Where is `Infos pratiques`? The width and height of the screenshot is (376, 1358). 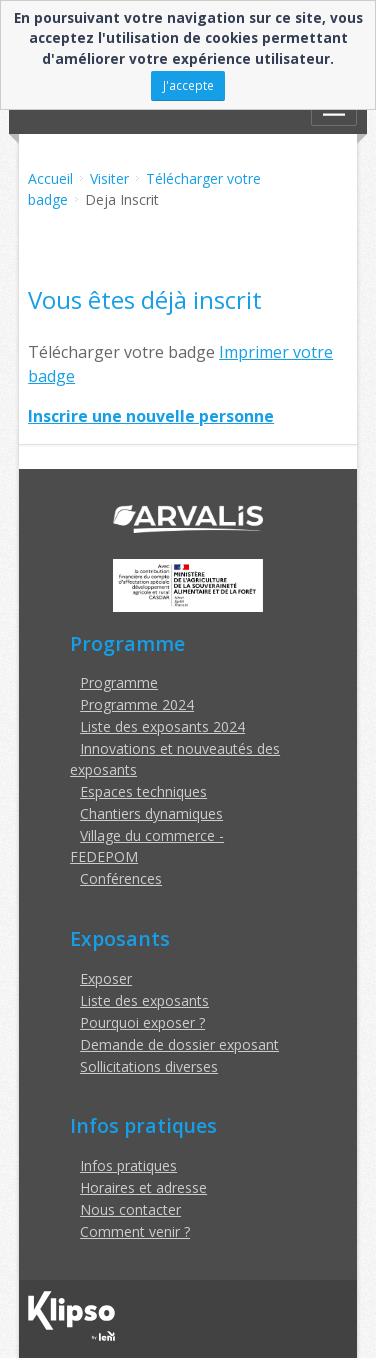 Infos pratiques is located at coordinates (128, 1165).